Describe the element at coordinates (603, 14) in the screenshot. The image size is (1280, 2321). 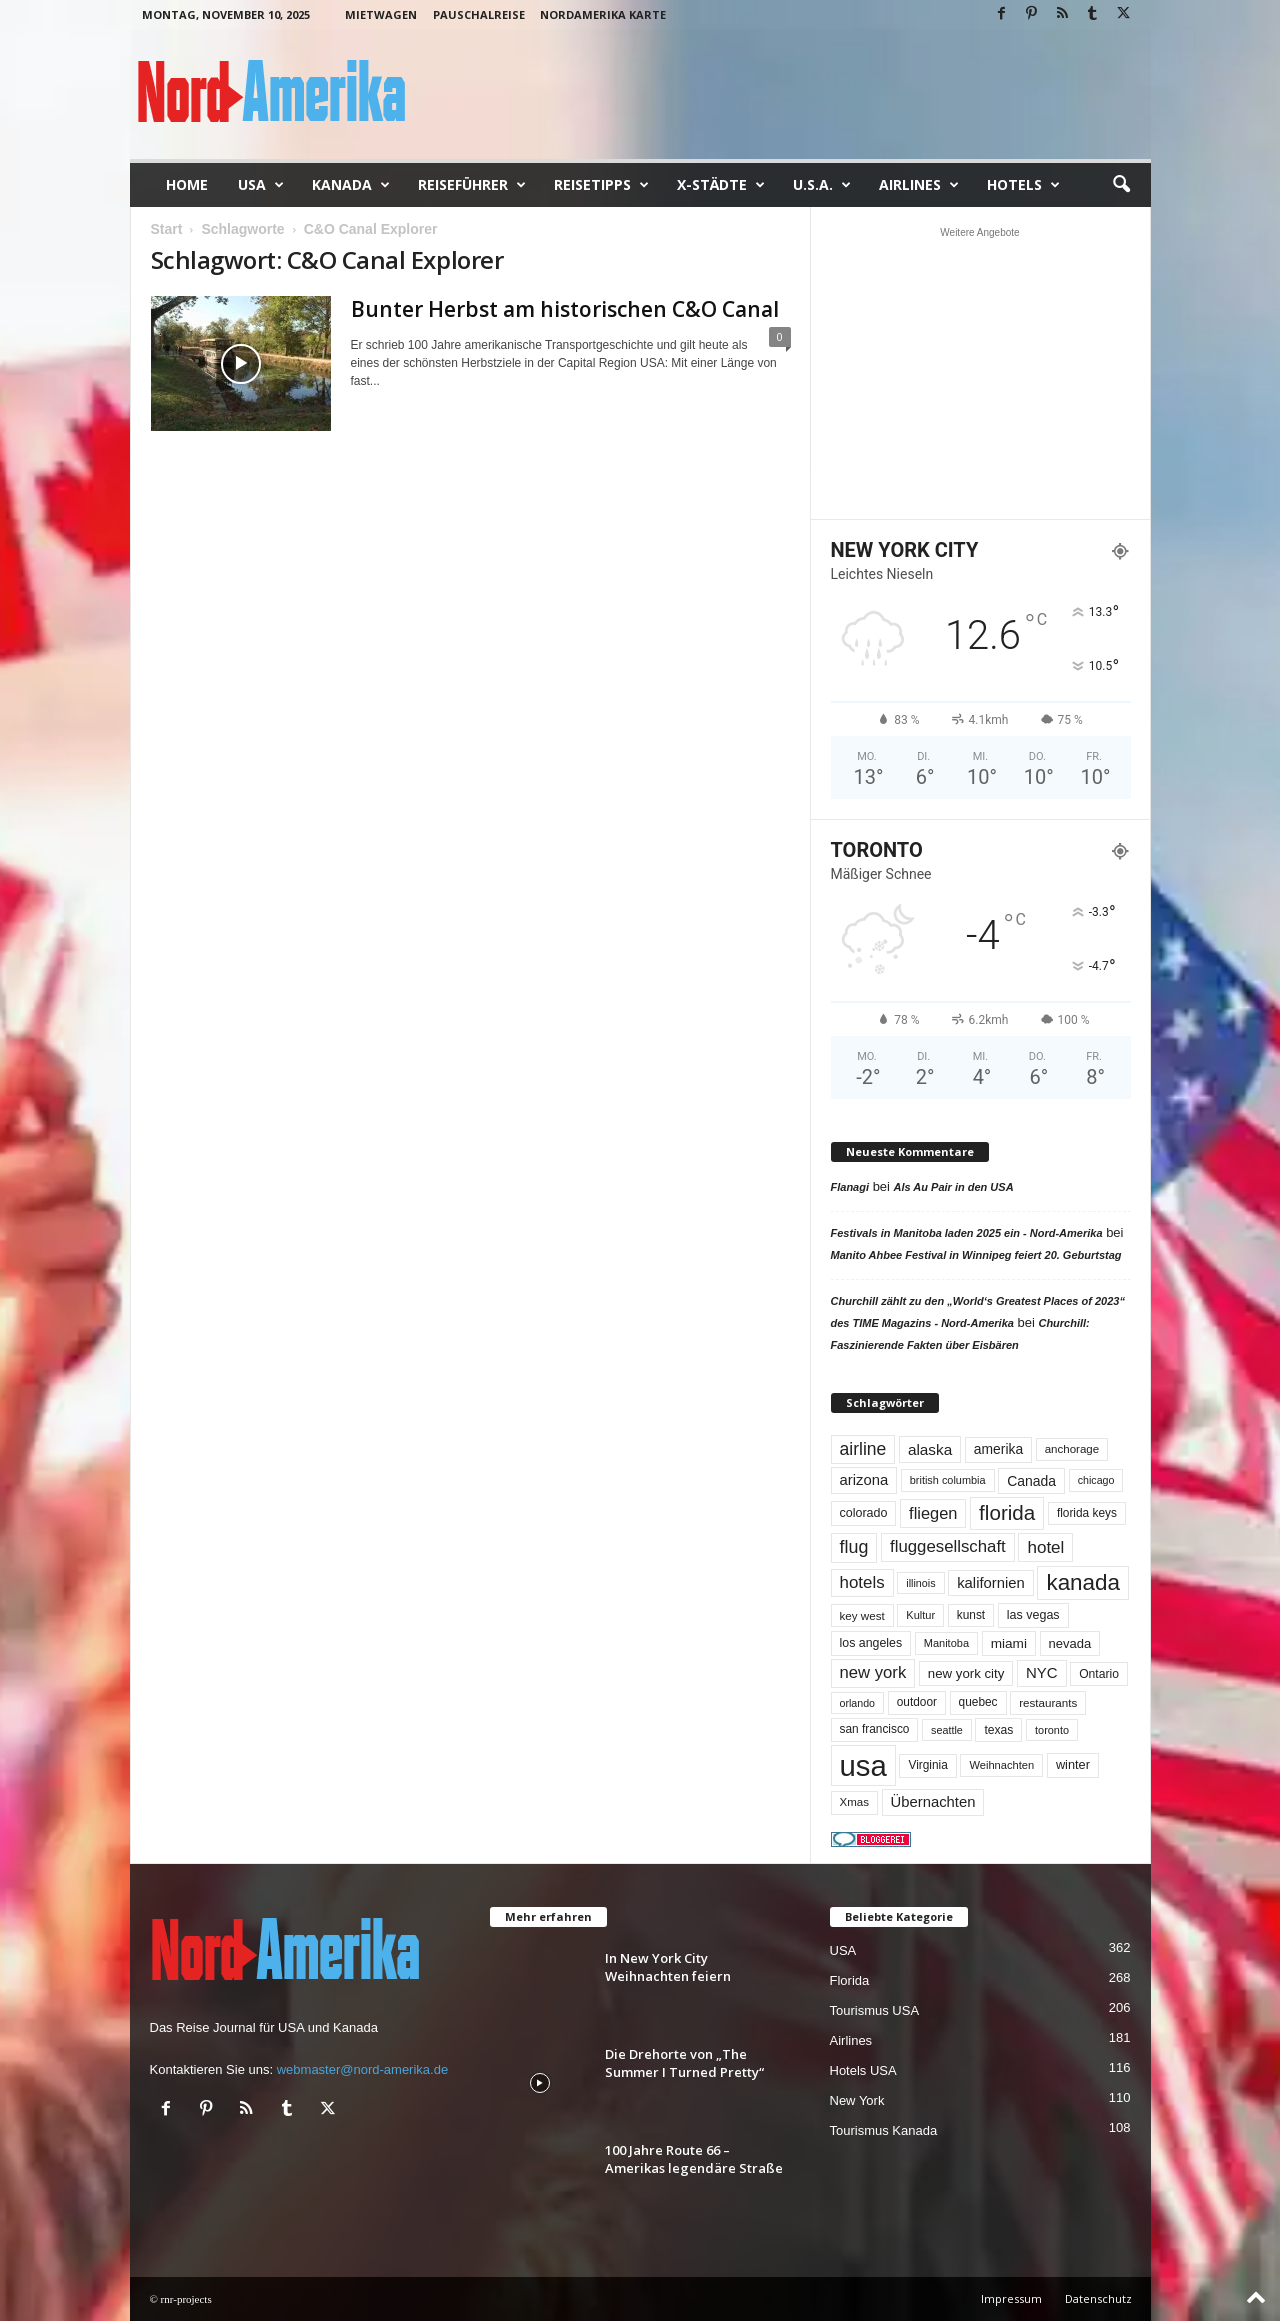
I see `Nordamerika Karte` at that location.